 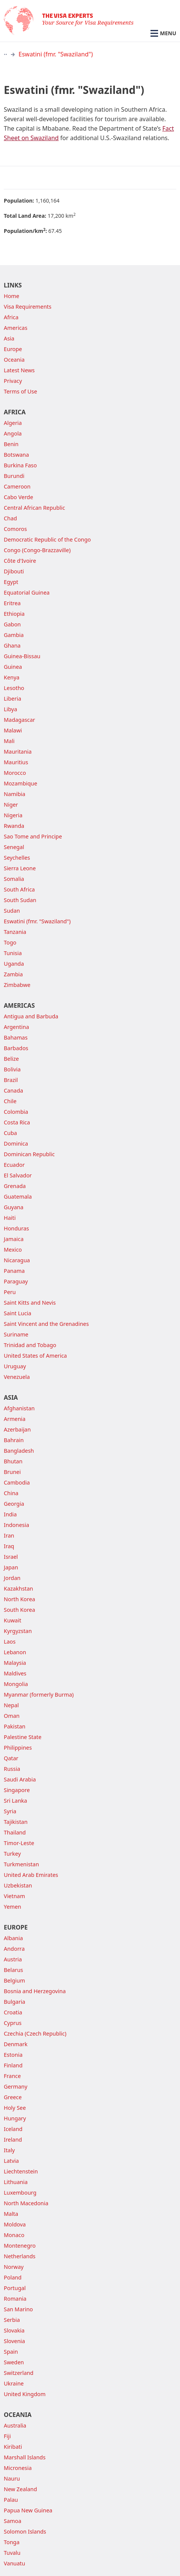 What do you see at coordinates (39, 1694) in the screenshot?
I see `Myanmar (formerly Burma)` at bounding box center [39, 1694].